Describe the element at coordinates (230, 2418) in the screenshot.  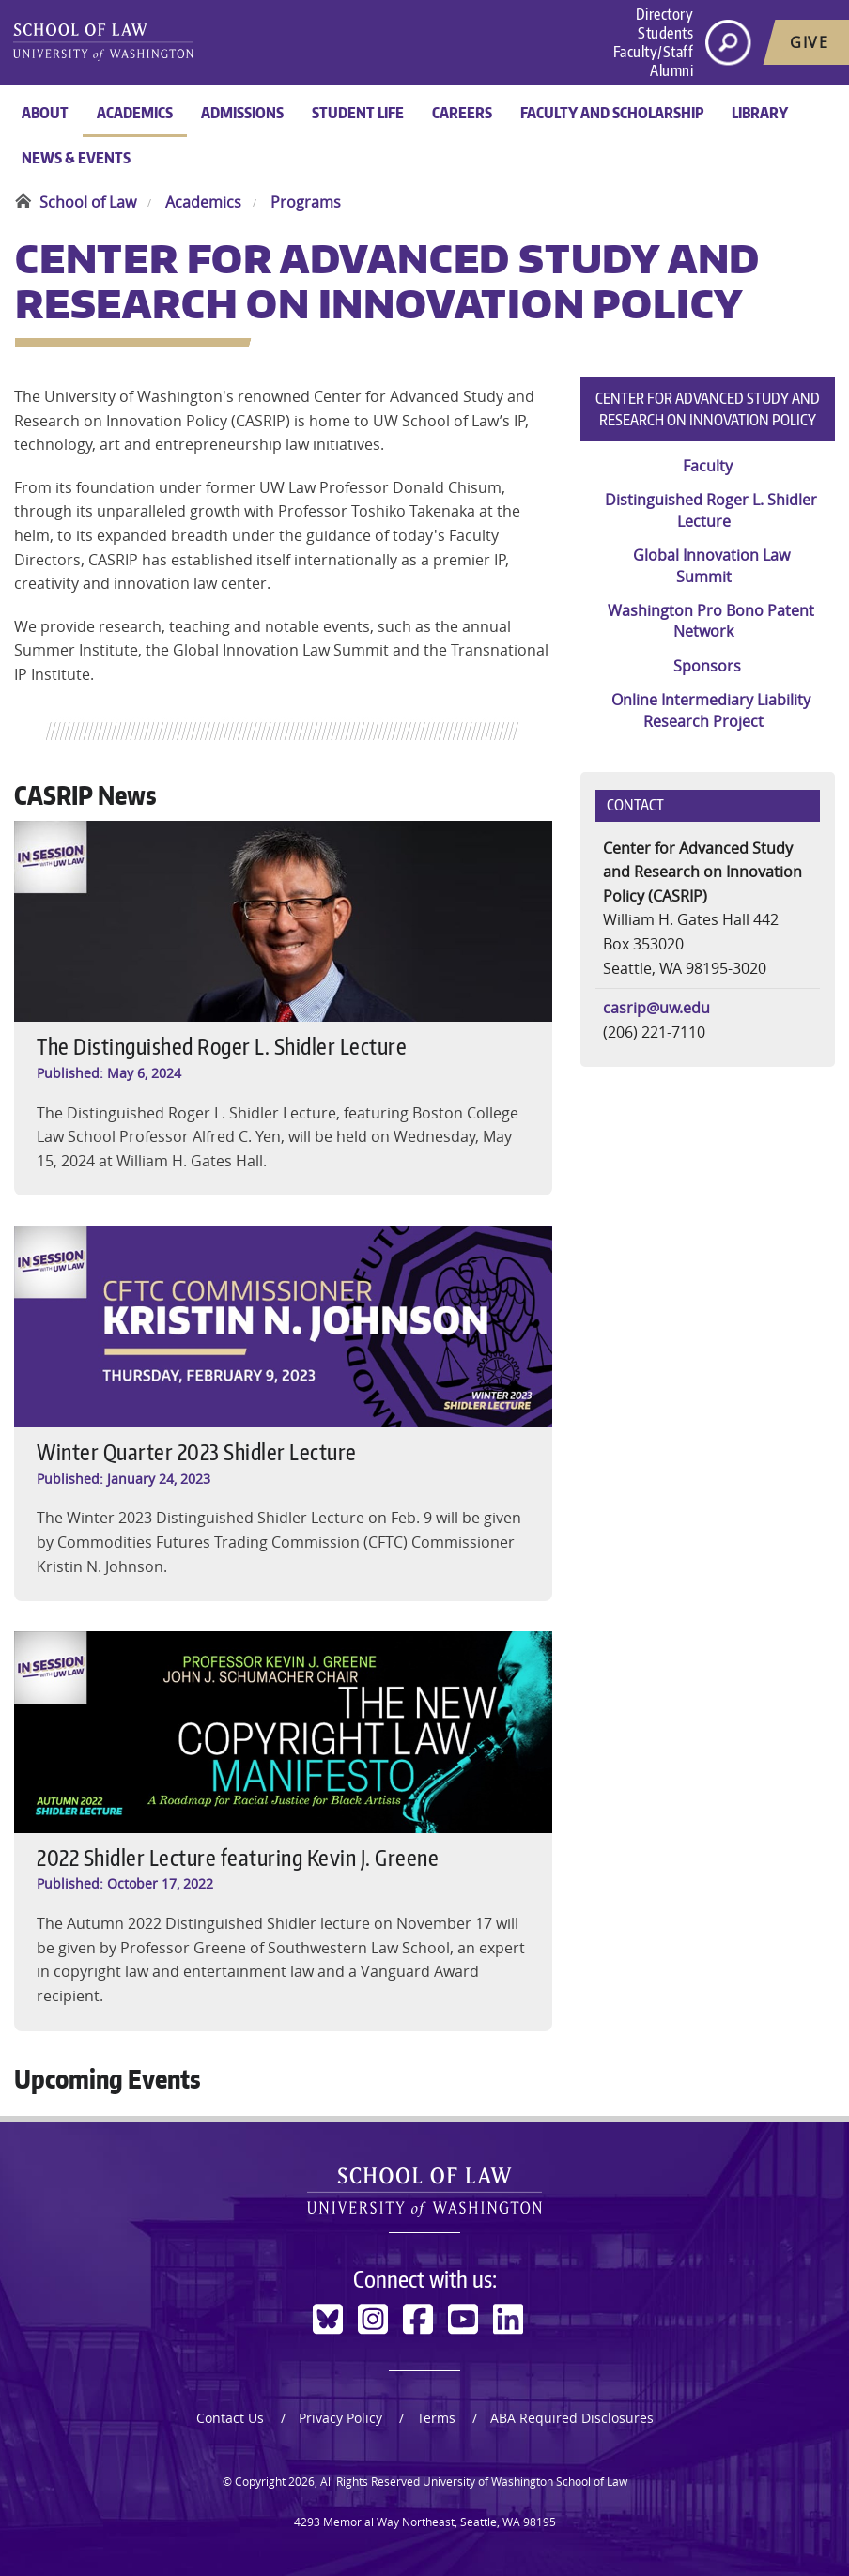
I see `Contact Us` at that location.